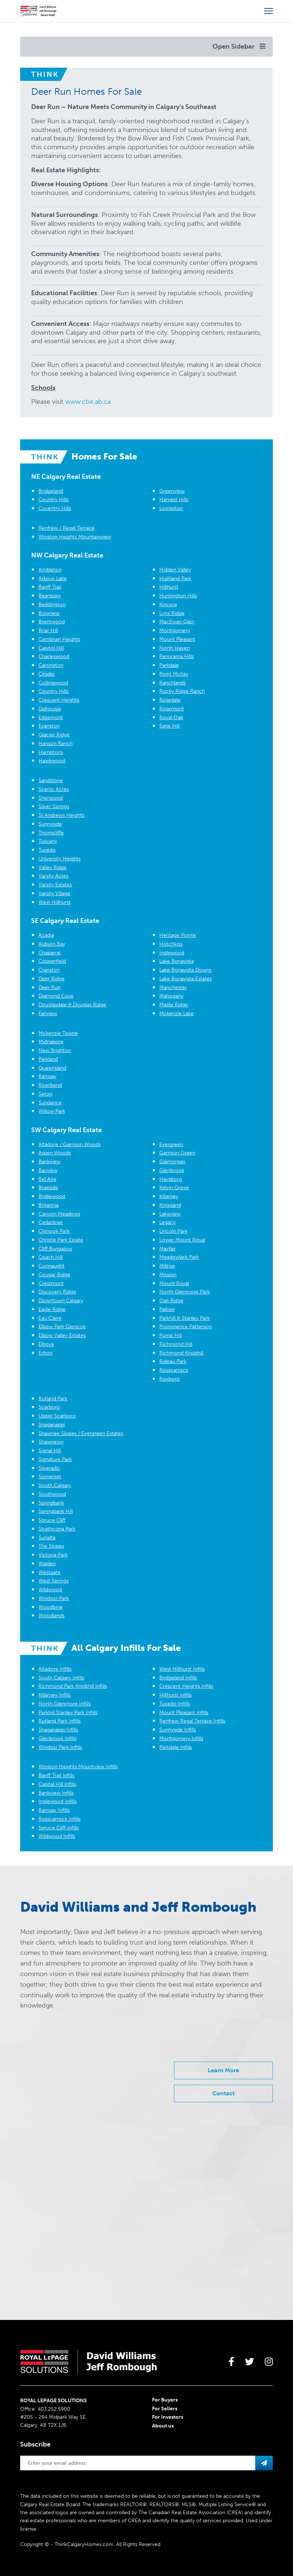 The height and width of the screenshot is (2576, 293). Describe the element at coordinates (182, 1240) in the screenshot. I see `Lower Mount Royal` at that location.